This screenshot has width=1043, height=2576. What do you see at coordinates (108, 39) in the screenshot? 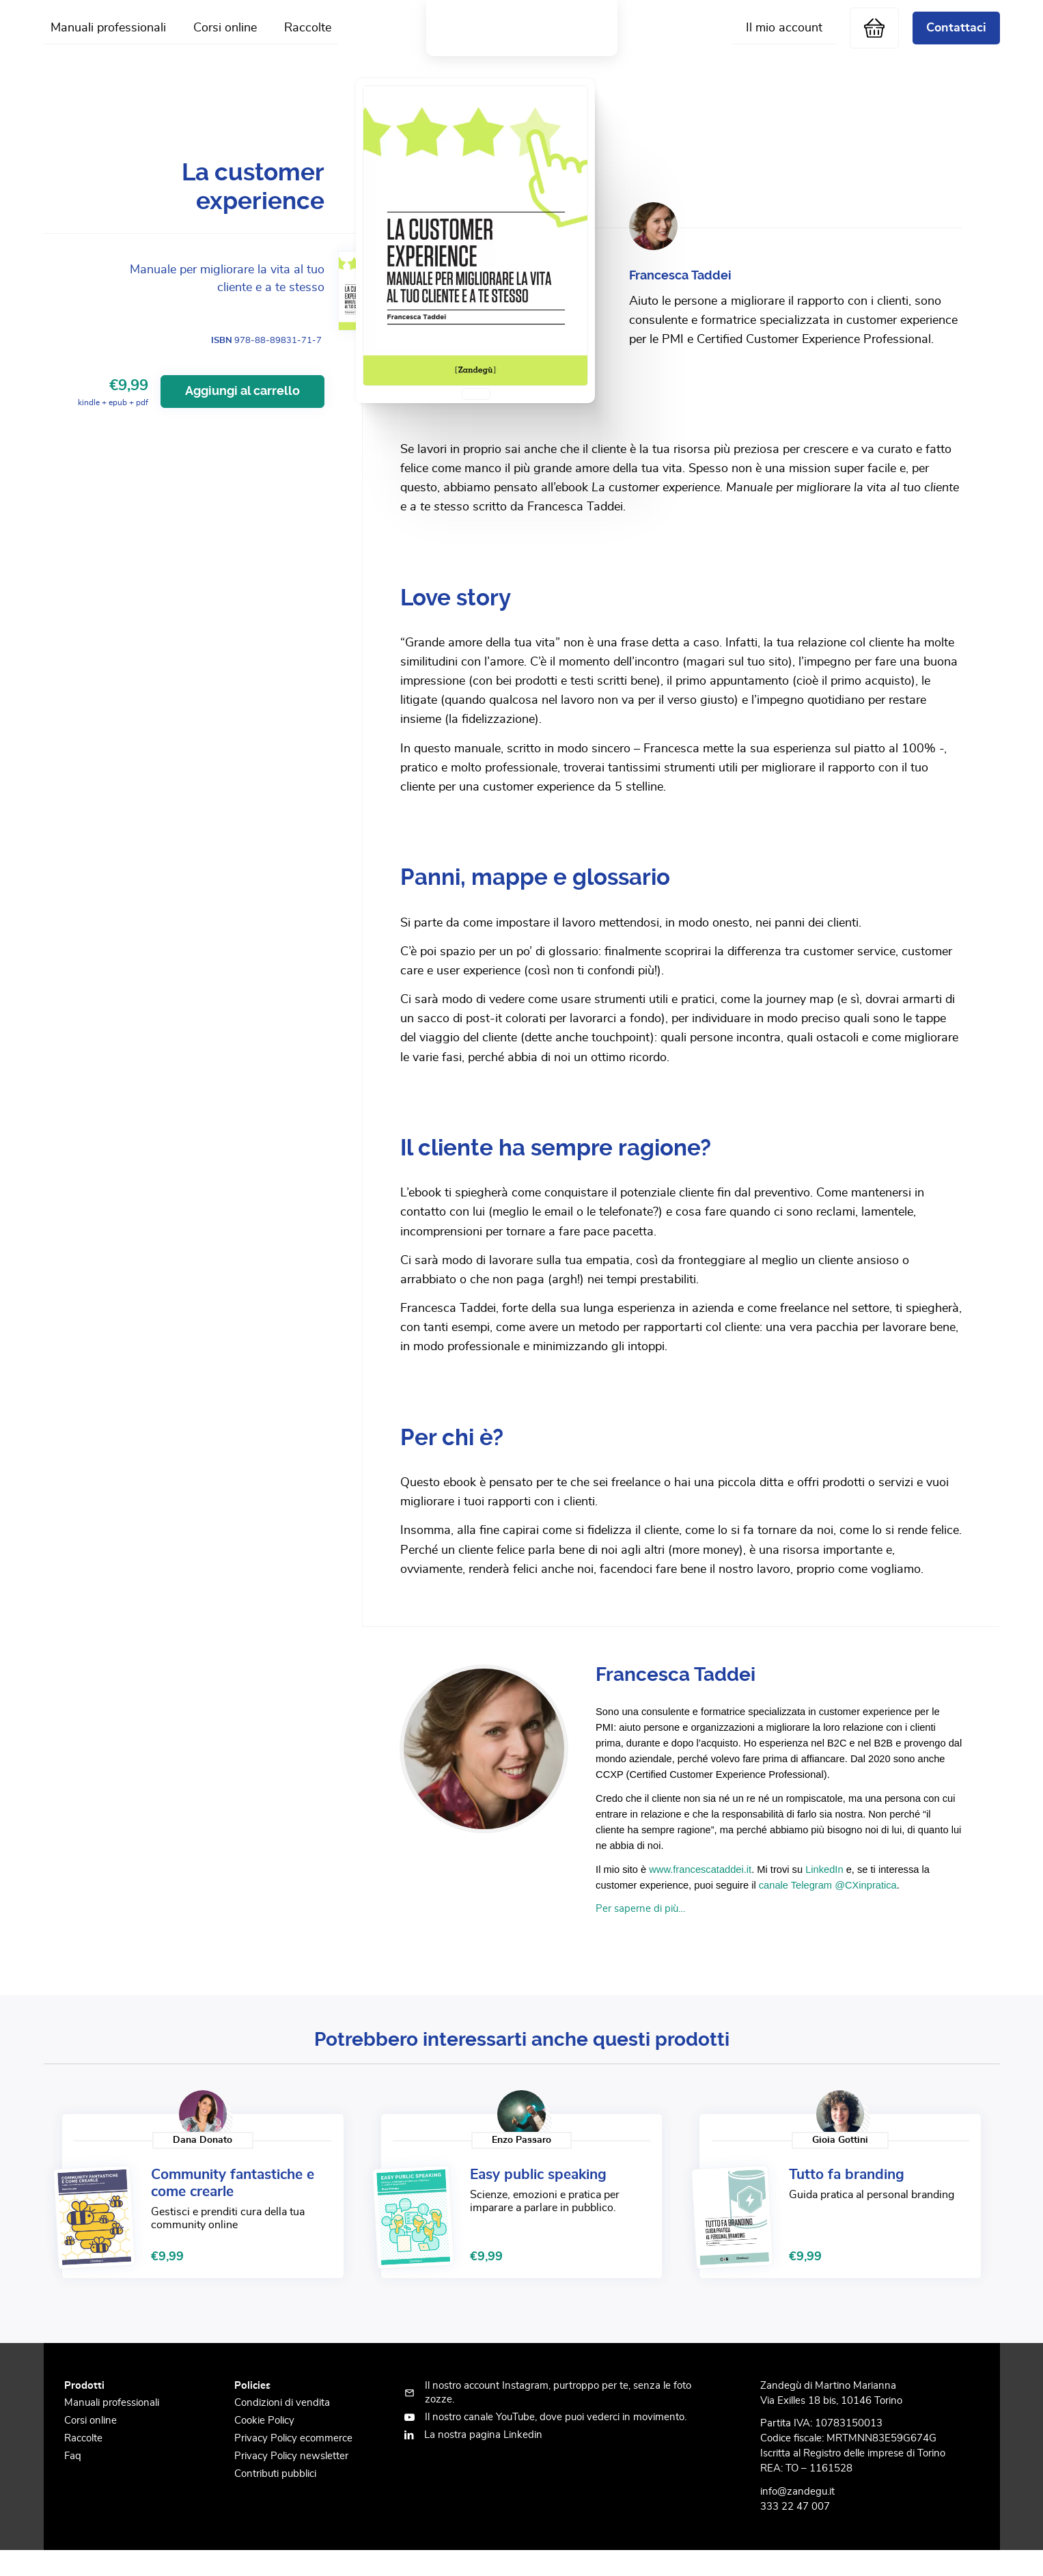
I see `Manuali professionali` at bounding box center [108, 39].